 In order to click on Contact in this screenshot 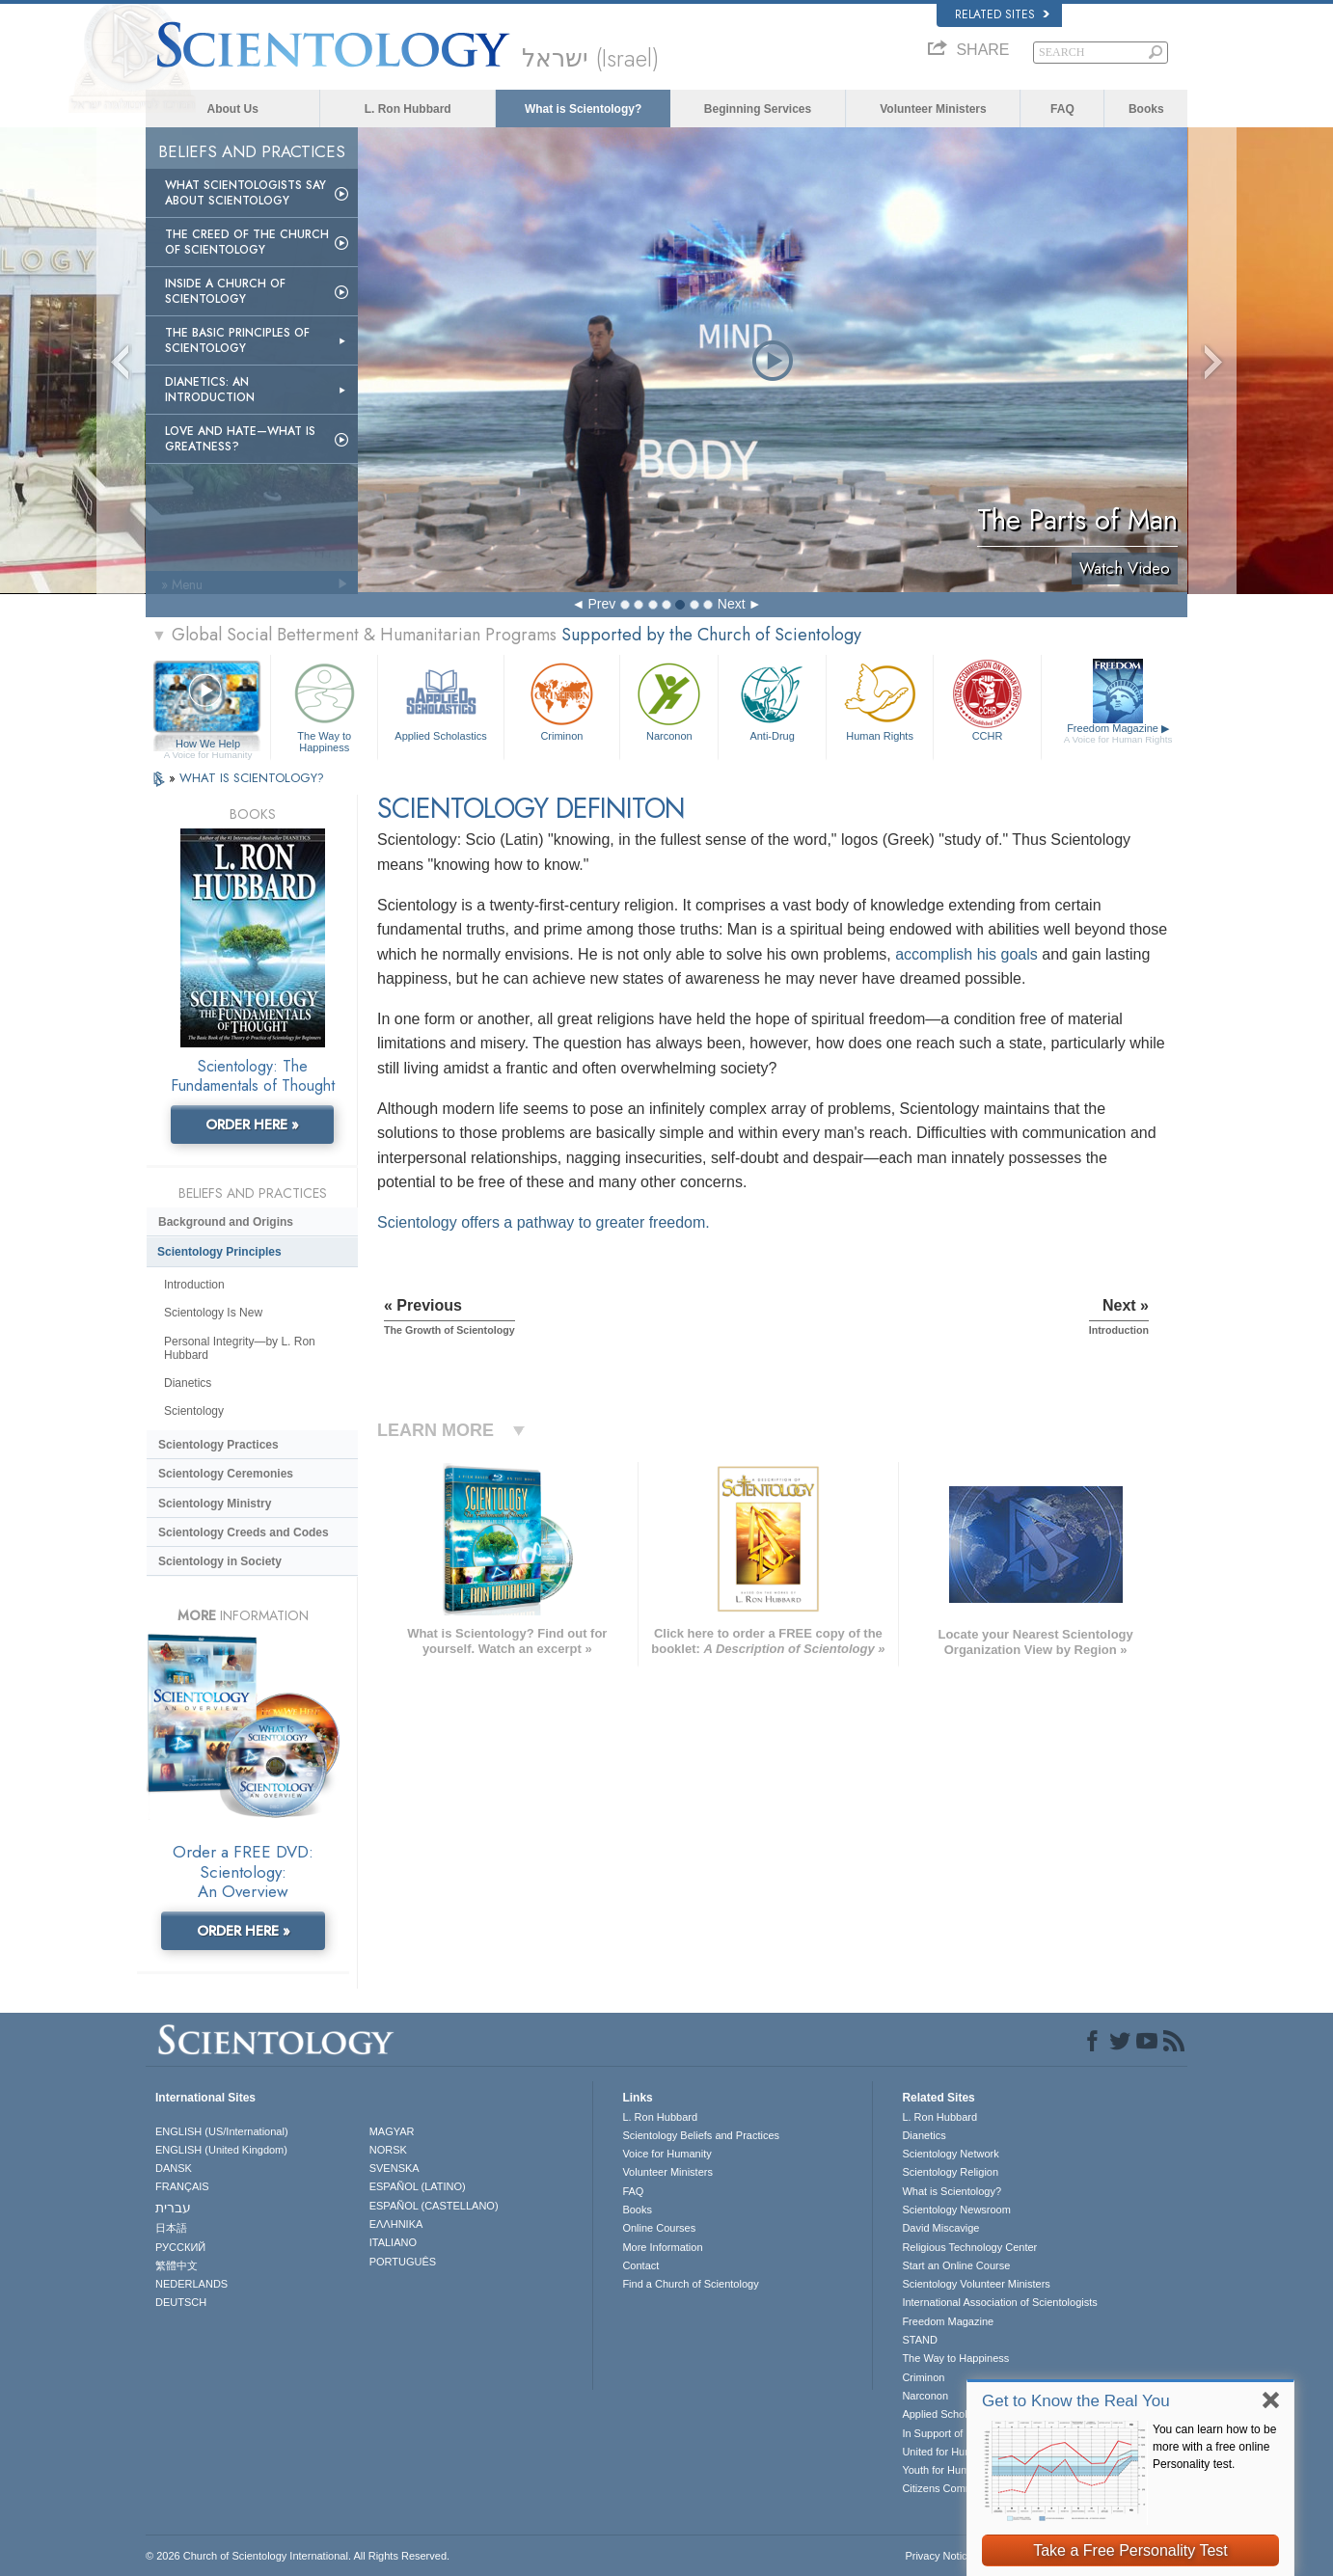, I will do `click(640, 2265)`.